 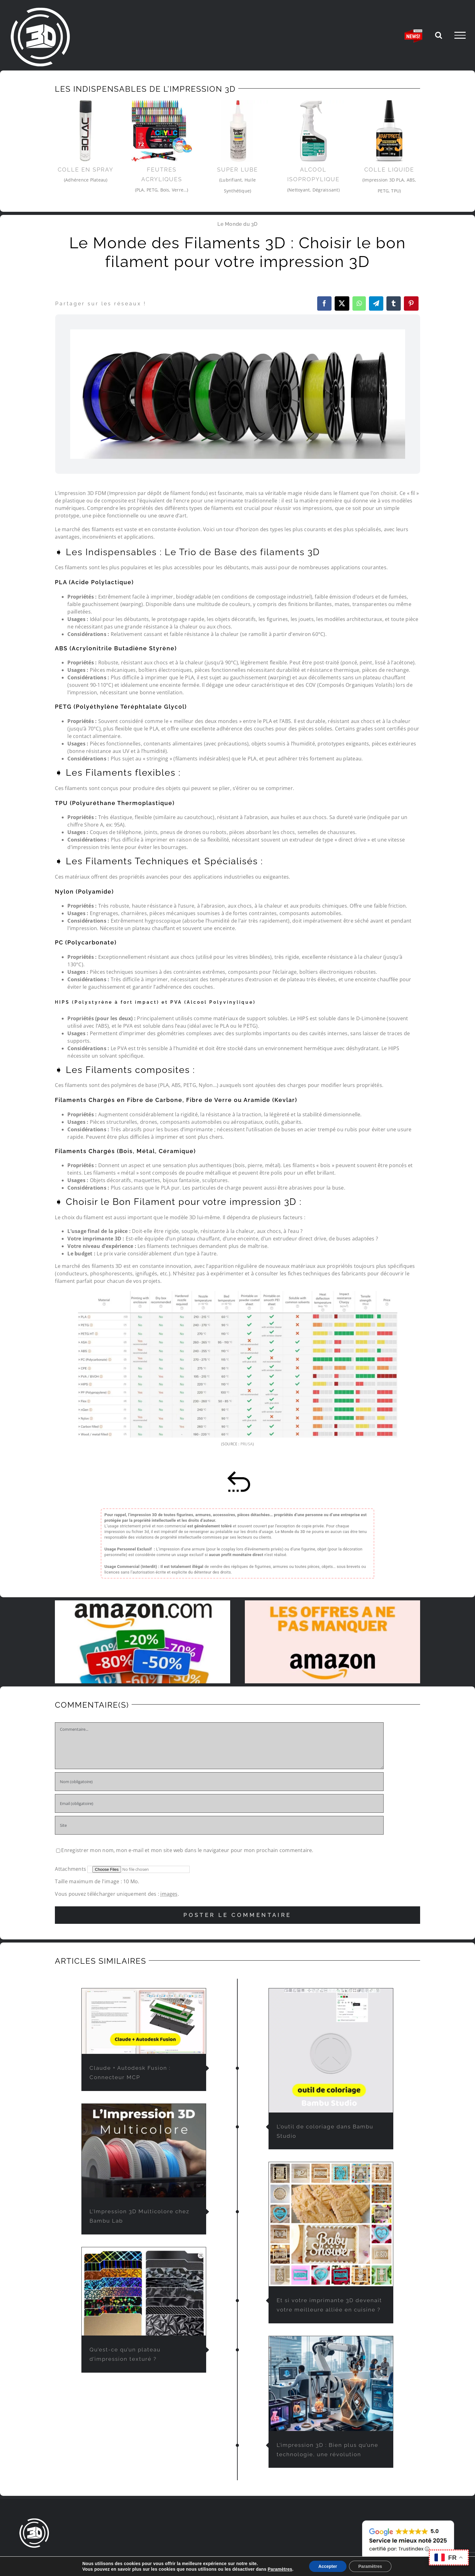 What do you see at coordinates (411, 303) in the screenshot?
I see `[Pinterest]` at bounding box center [411, 303].